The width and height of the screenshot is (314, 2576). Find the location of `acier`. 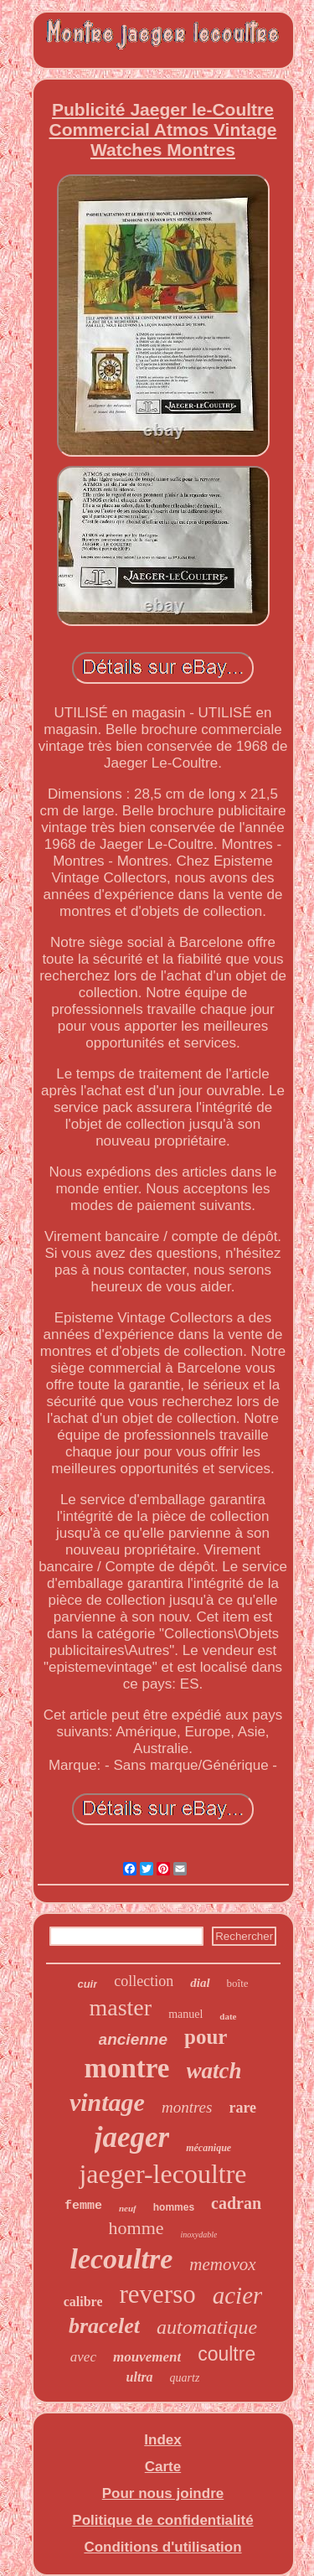

acier is located at coordinates (238, 2295).